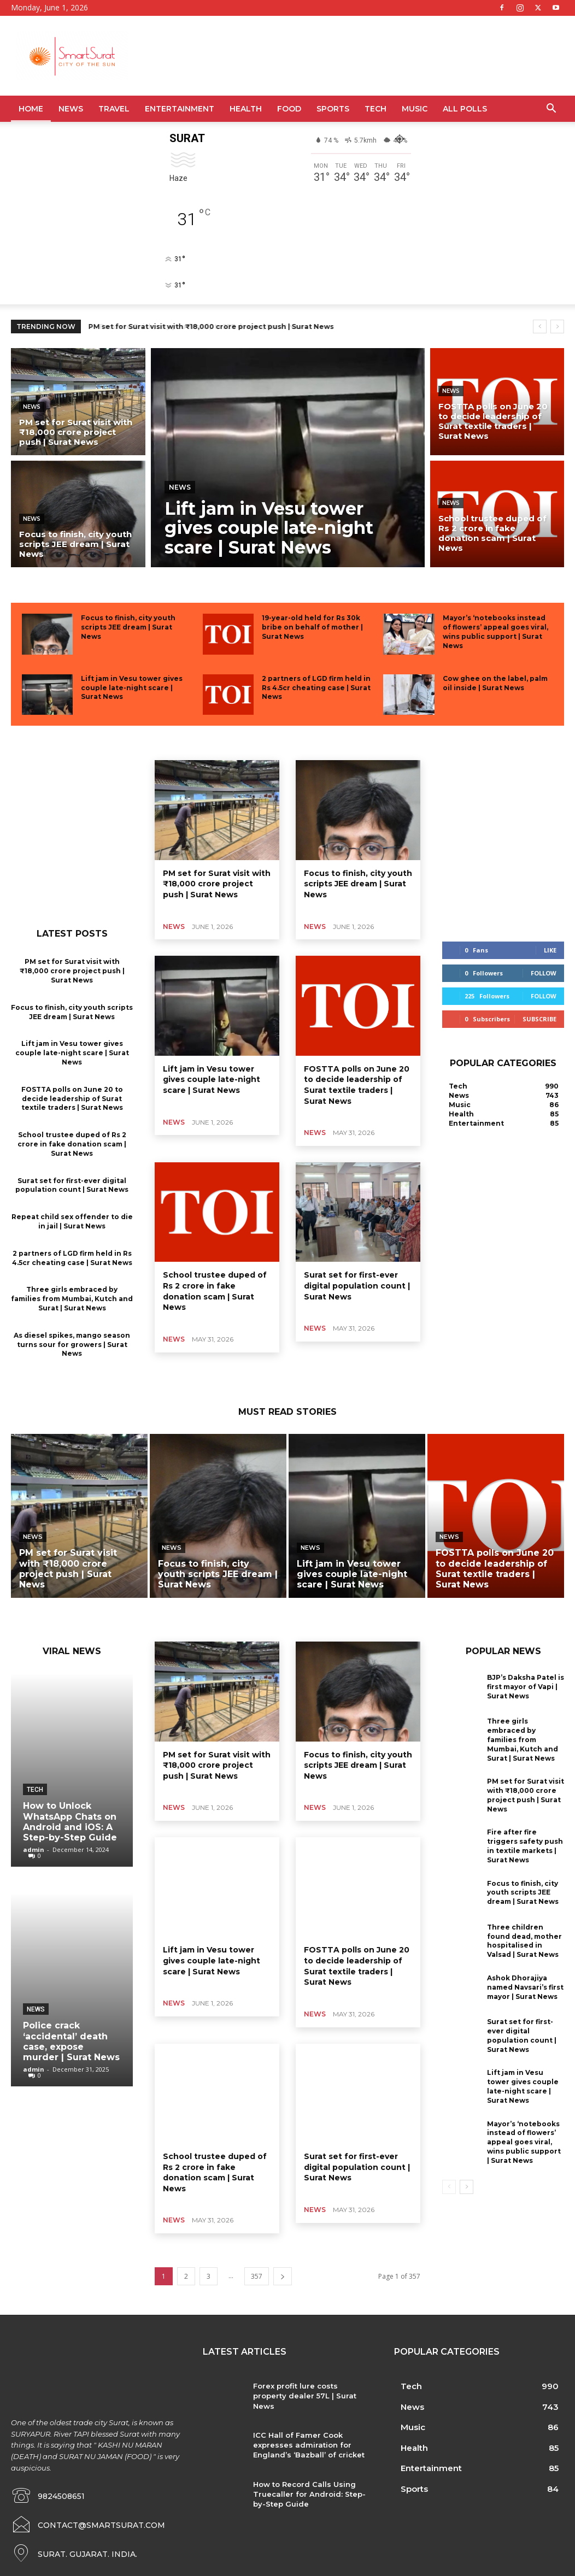 This screenshot has width=575, height=2576. I want to click on Three girls embraced by families from Mumbai, Kutch and Surat | Surat News, so click(72, 1298).